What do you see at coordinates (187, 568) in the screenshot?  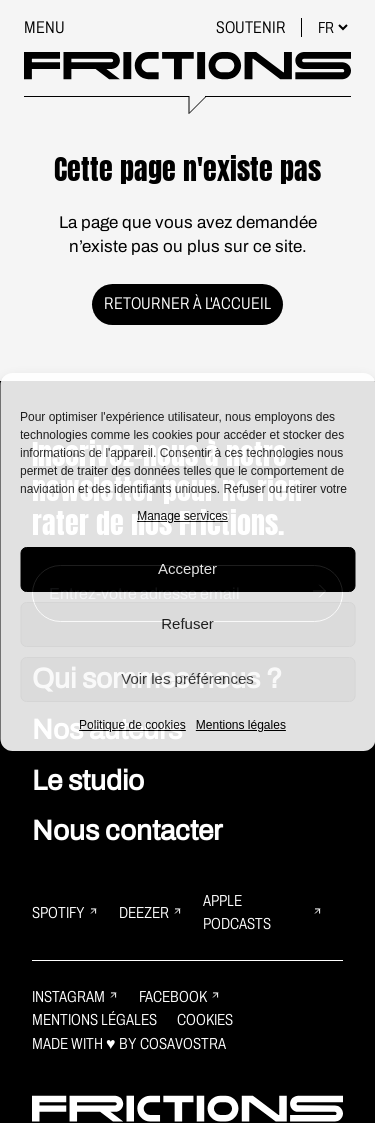 I see `Accepter` at bounding box center [187, 568].